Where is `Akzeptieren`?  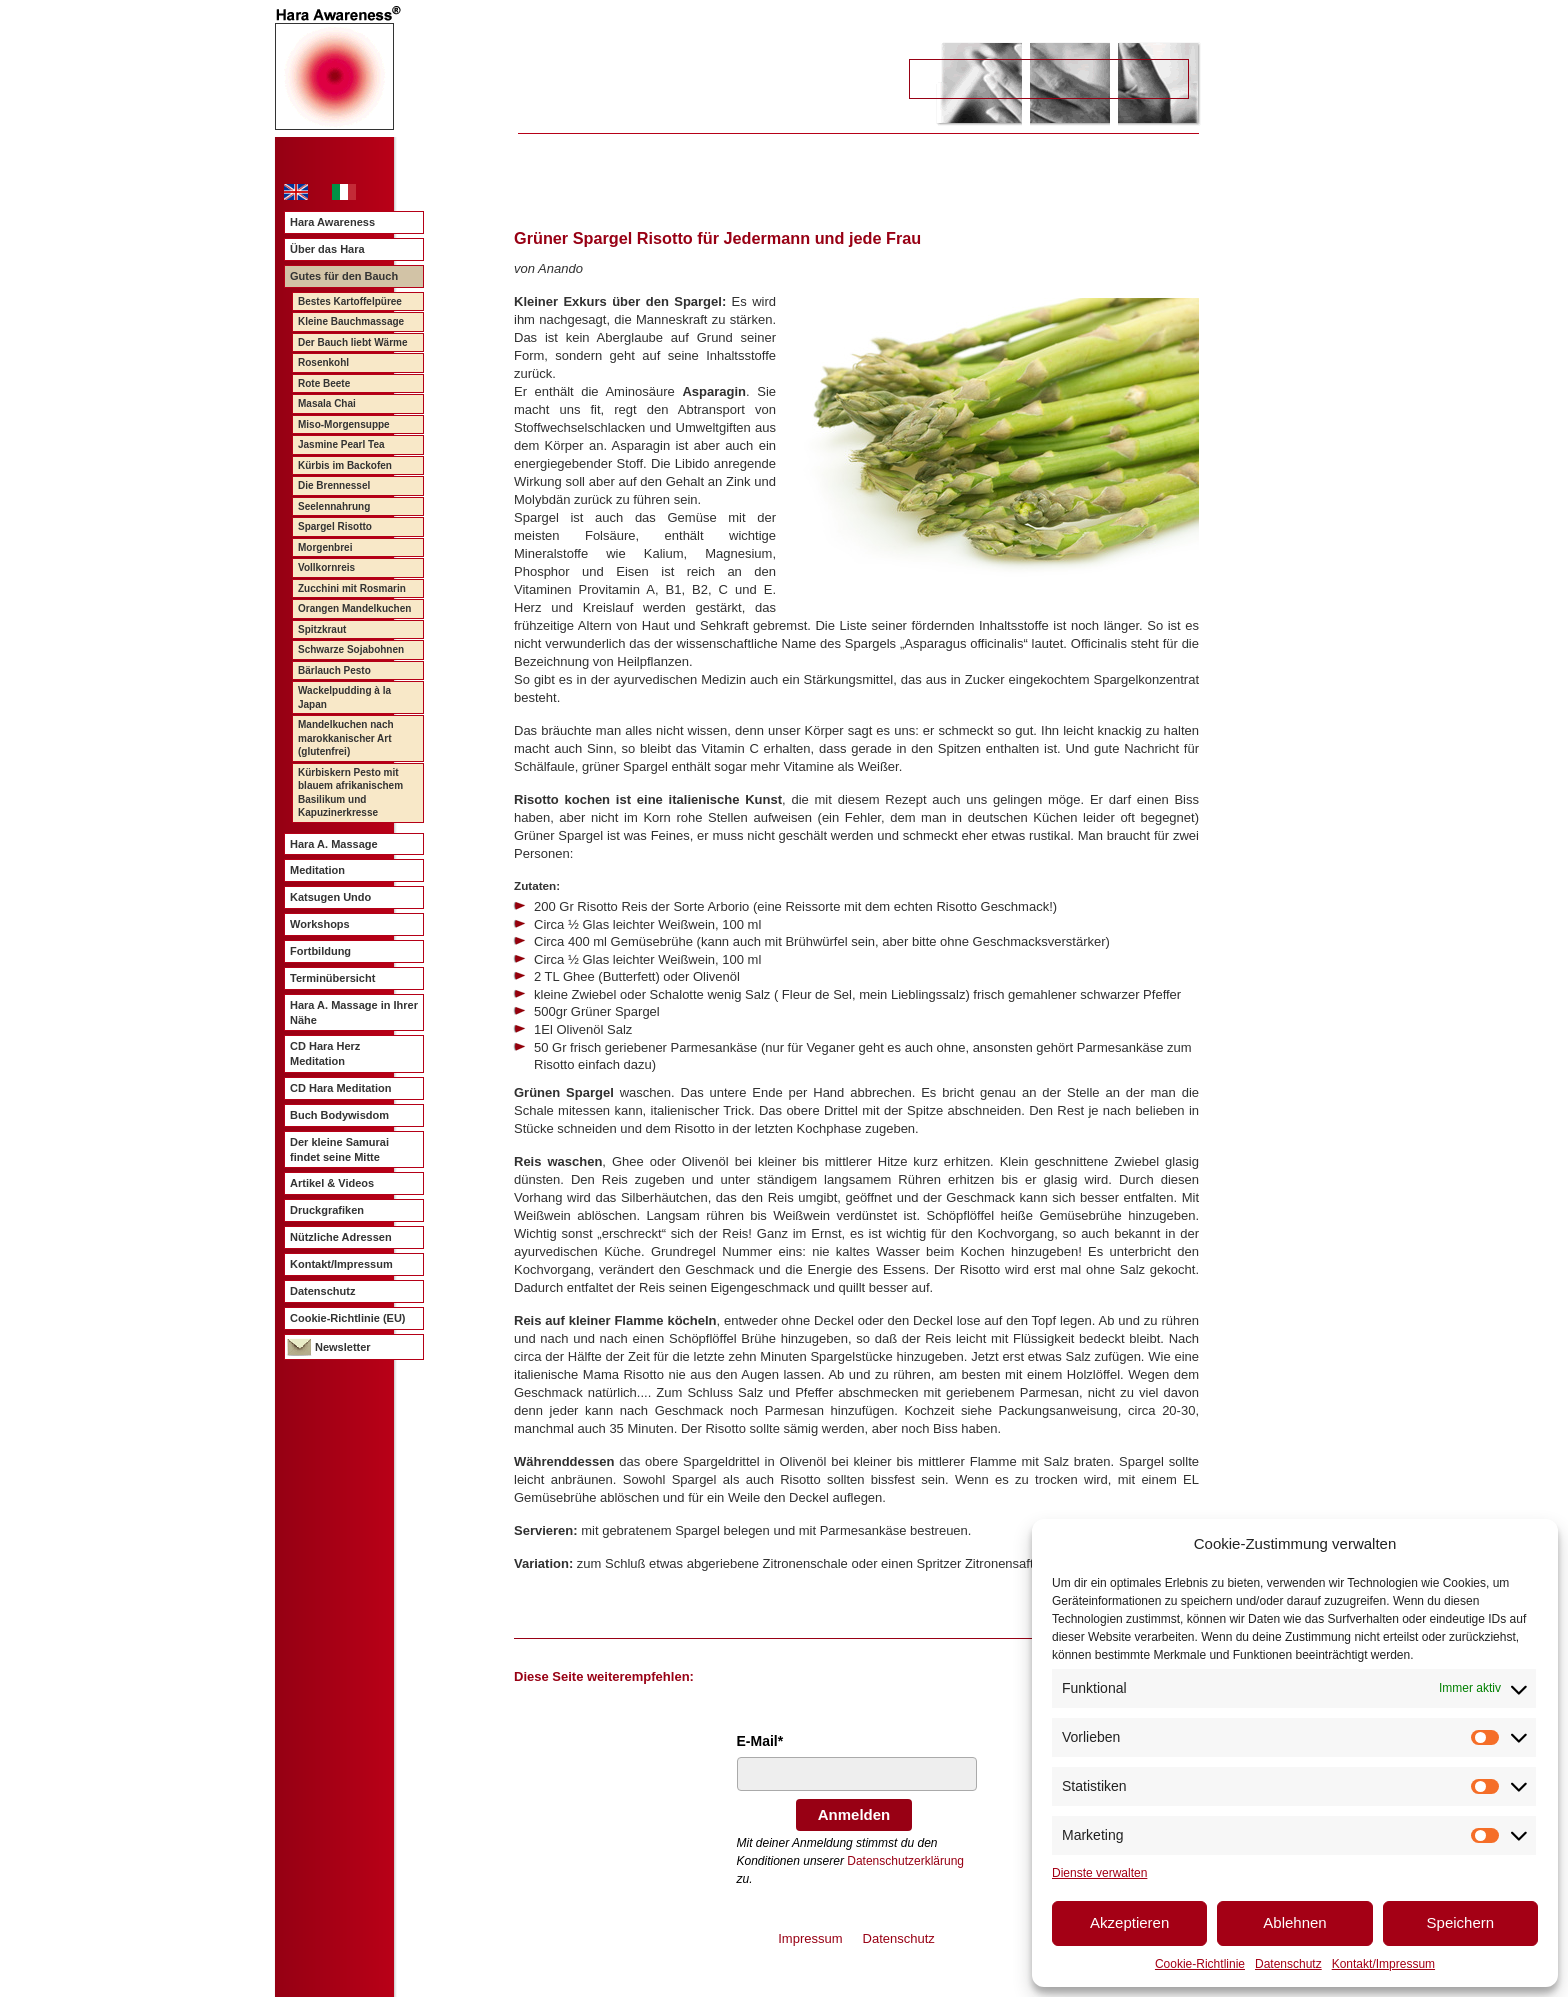 Akzeptieren is located at coordinates (1129, 1922).